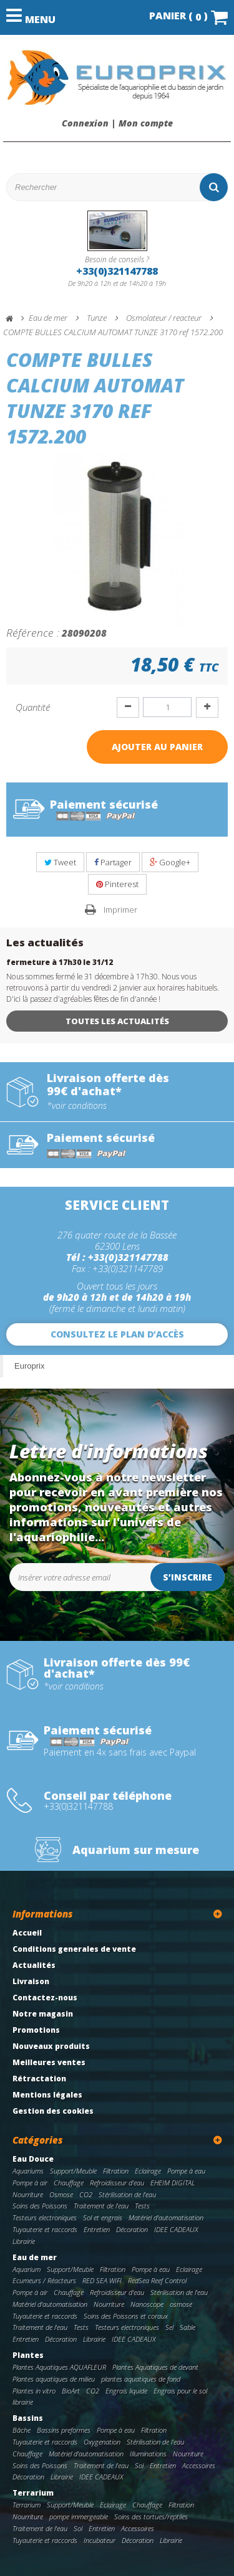 This screenshot has width=234, height=2576. Describe the element at coordinates (36, 2030) in the screenshot. I see `Promotions` at that location.